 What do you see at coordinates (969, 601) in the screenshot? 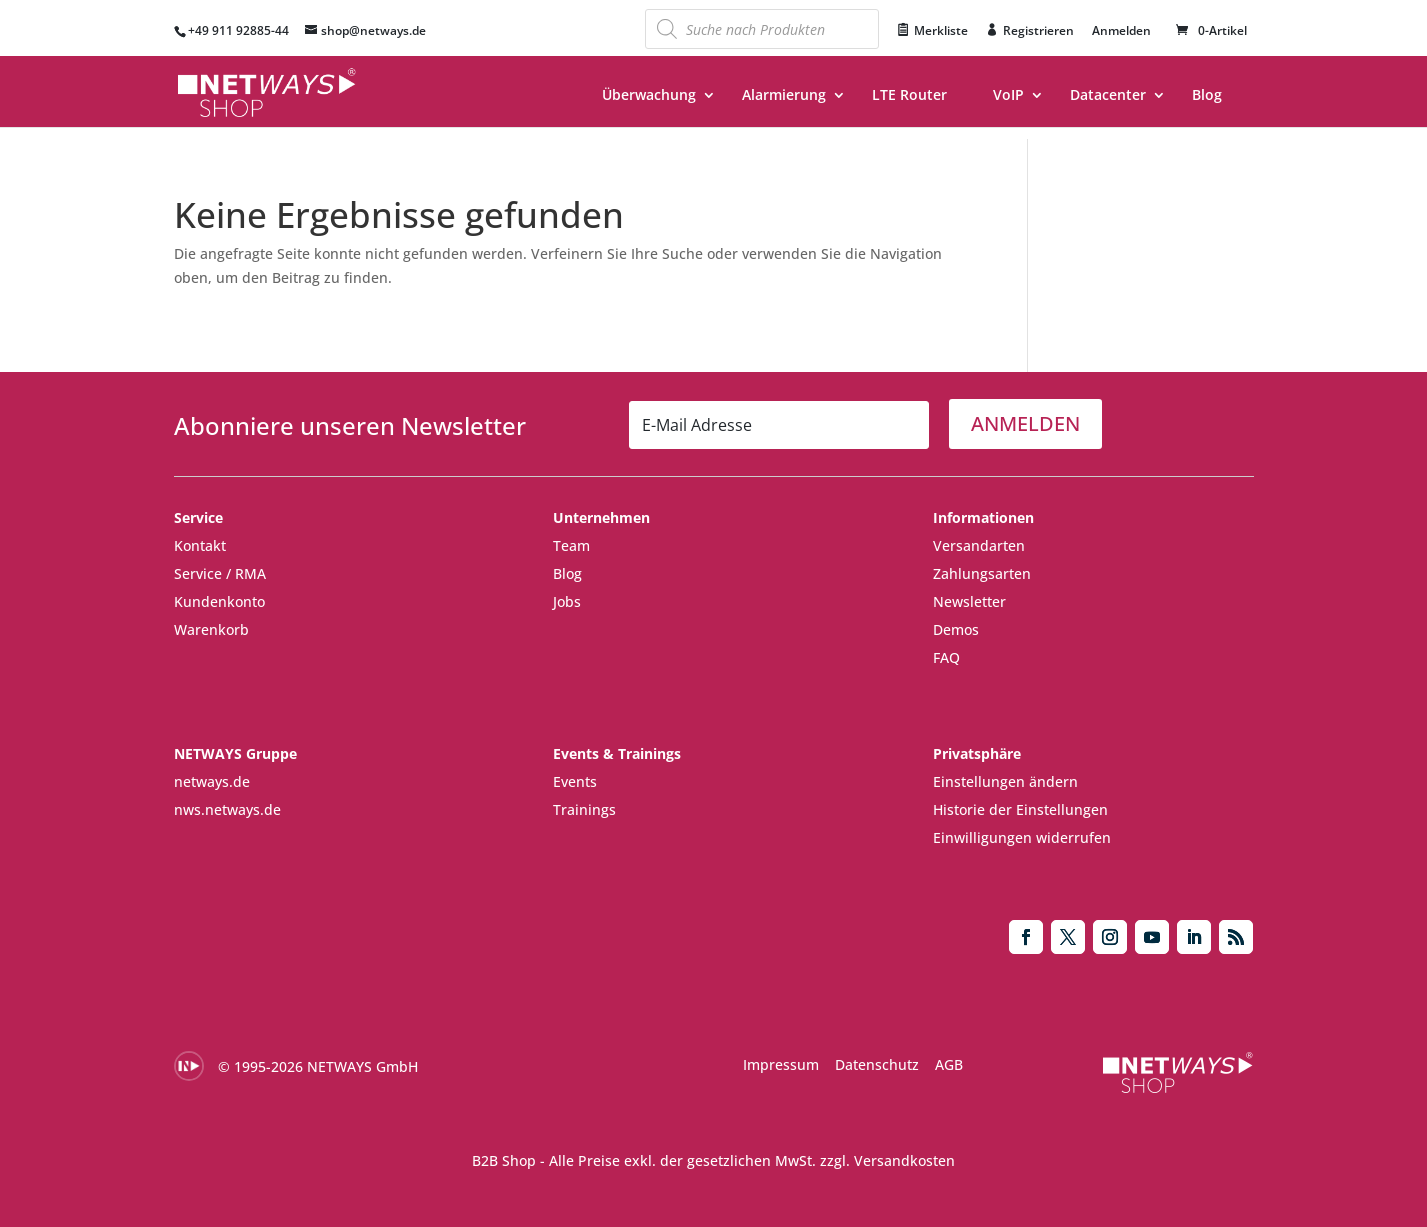
I see `Newsletter` at bounding box center [969, 601].